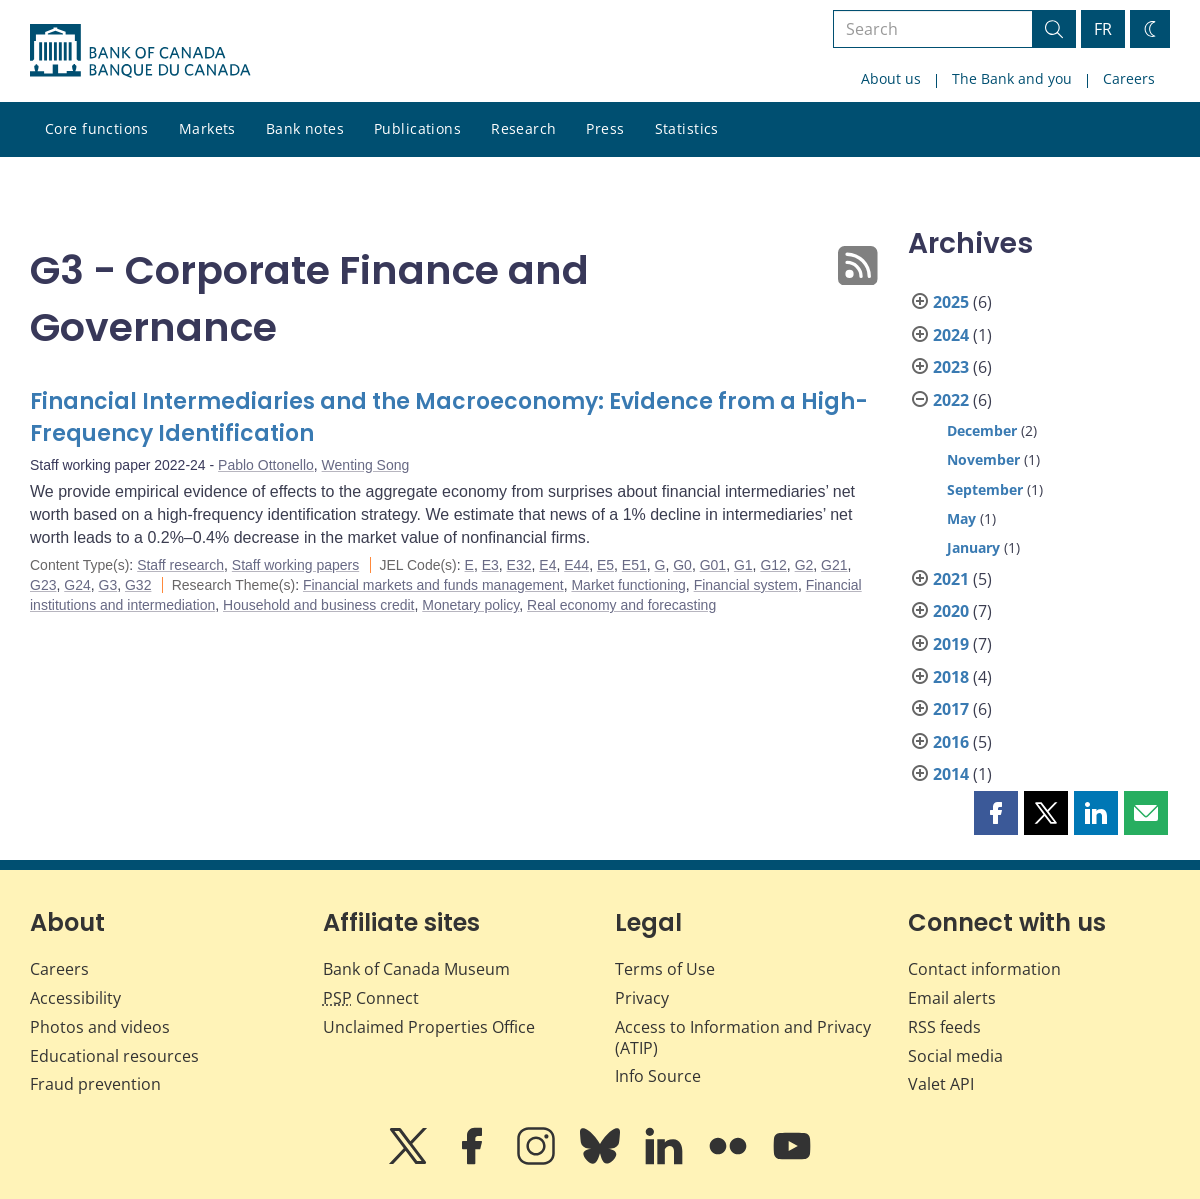 The height and width of the screenshot is (1199, 1200). What do you see at coordinates (605, 565) in the screenshot?
I see `E5` at bounding box center [605, 565].